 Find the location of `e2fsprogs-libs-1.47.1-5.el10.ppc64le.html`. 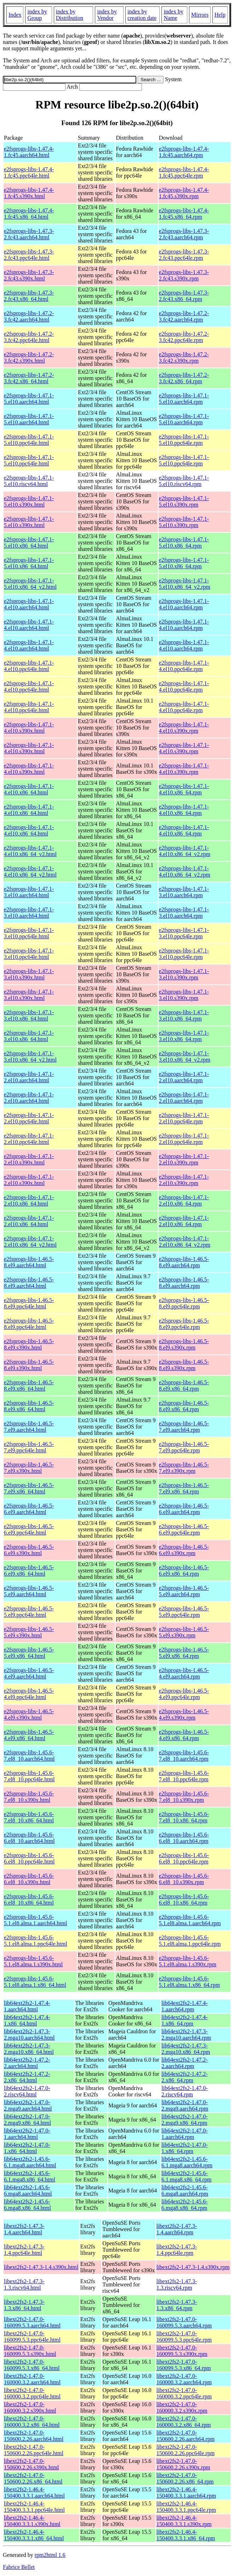

e2fsprogs-libs-1.47.1-5.el10.ppc64le.html is located at coordinates (29, 440).